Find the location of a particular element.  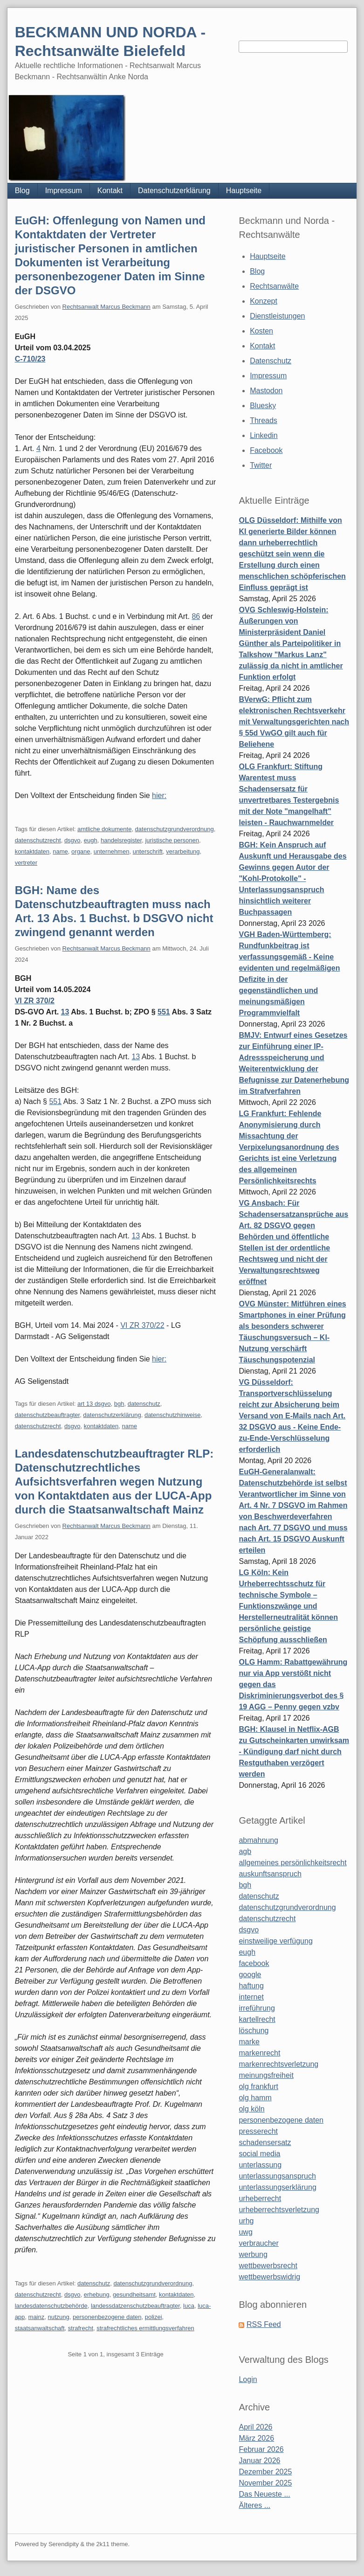

C‑710/23 is located at coordinates (30, 359).